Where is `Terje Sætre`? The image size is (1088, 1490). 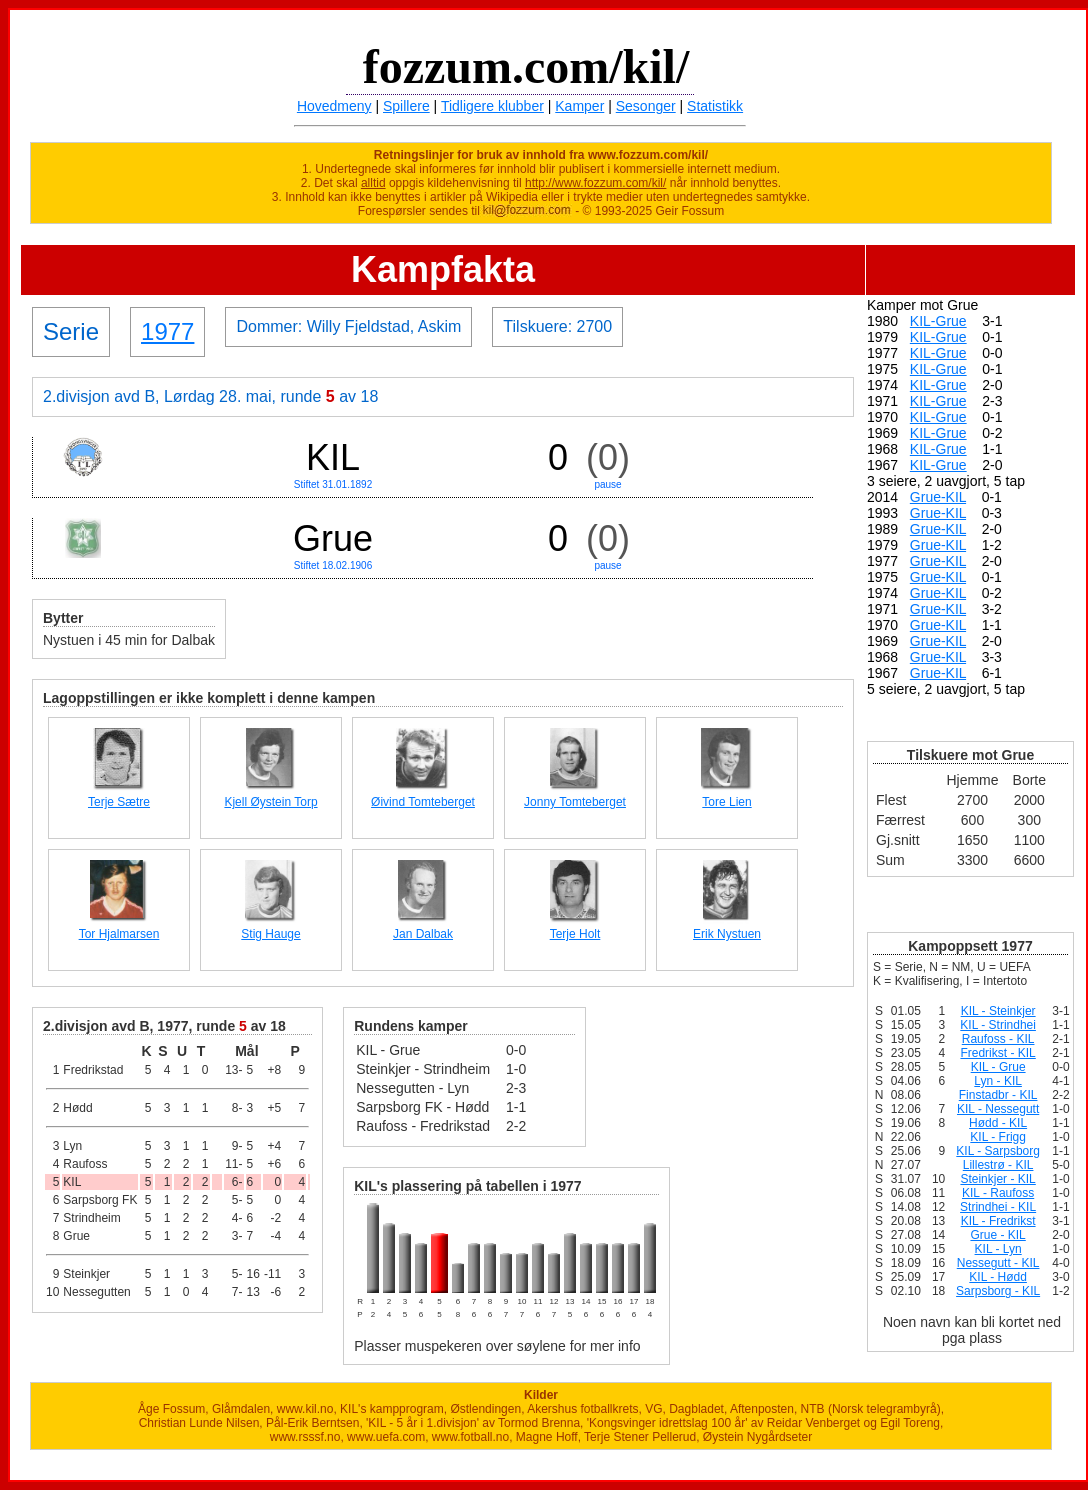 Terje Sætre is located at coordinates (119, 802).